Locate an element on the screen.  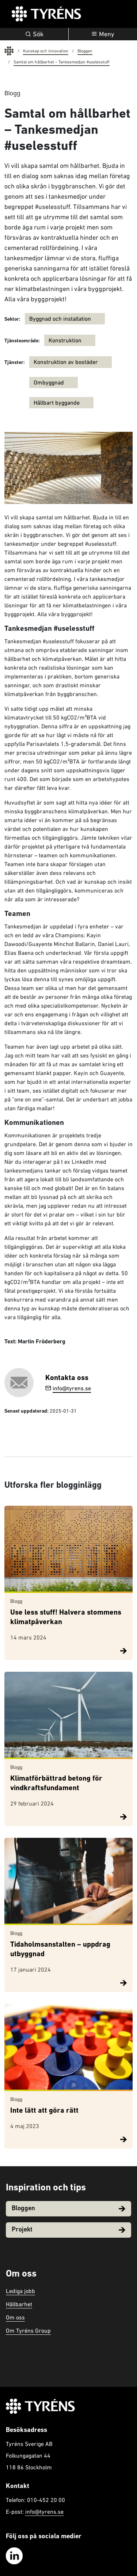
Sök is located at coordinates (34, 34).